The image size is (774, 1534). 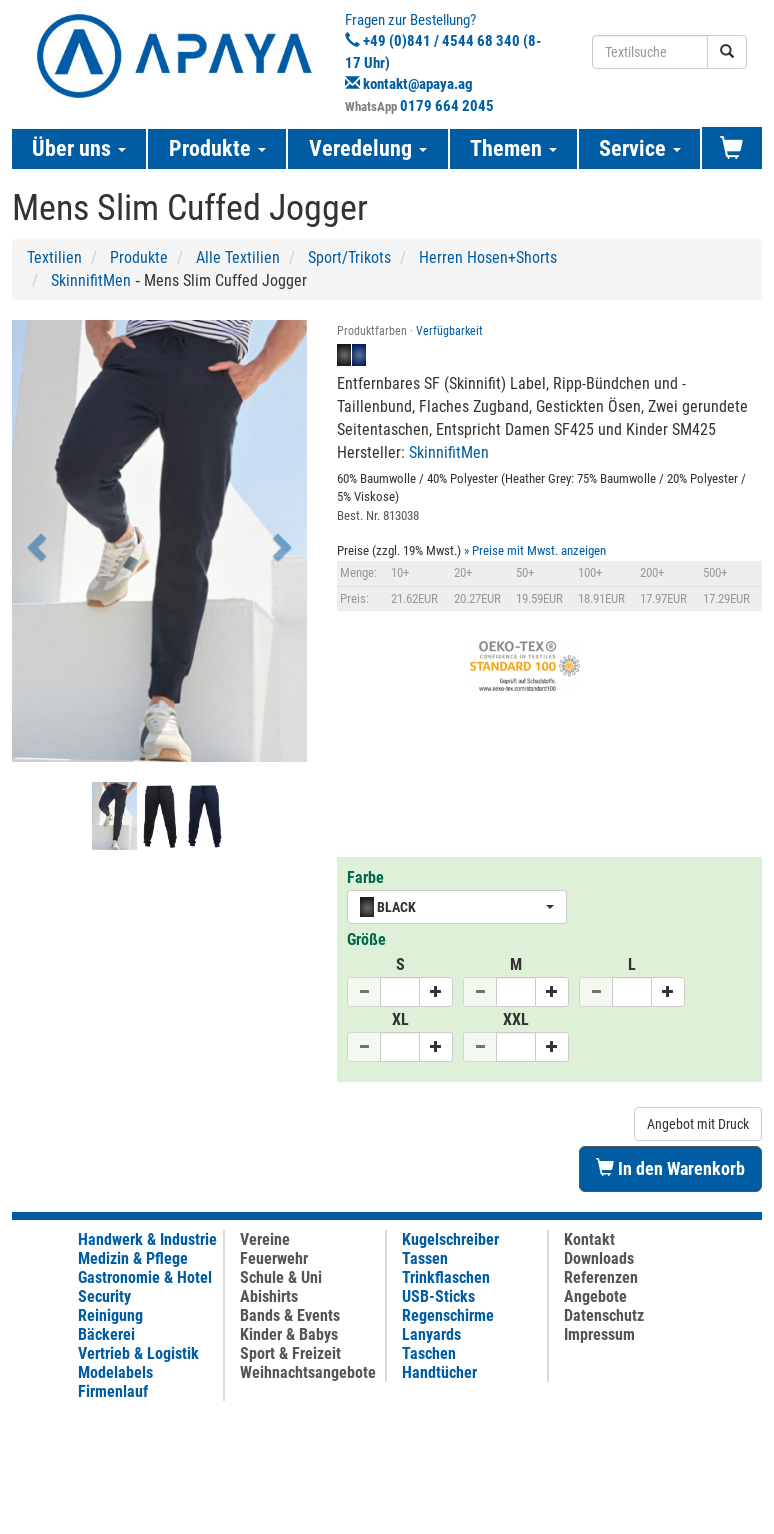 What do you see at coordinates (599, 1258) in the screenshot?
I see `Downloads` at bounding box center [599, 1258].